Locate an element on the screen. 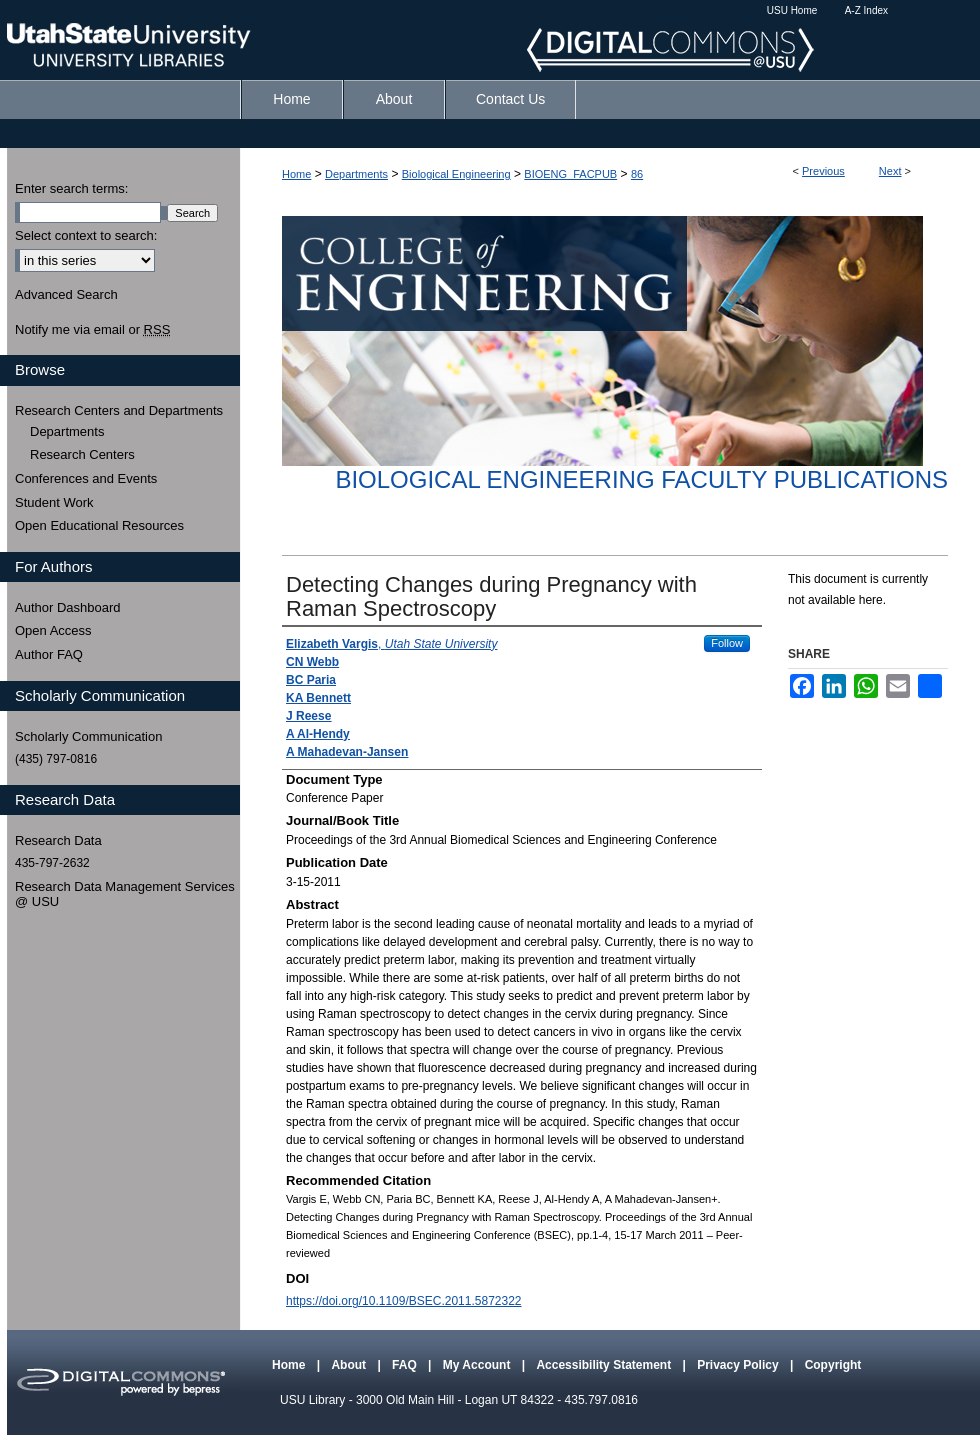 This screenshot has height=1435, width=980. Scholarly Communication is located at coordinates (88, 736).